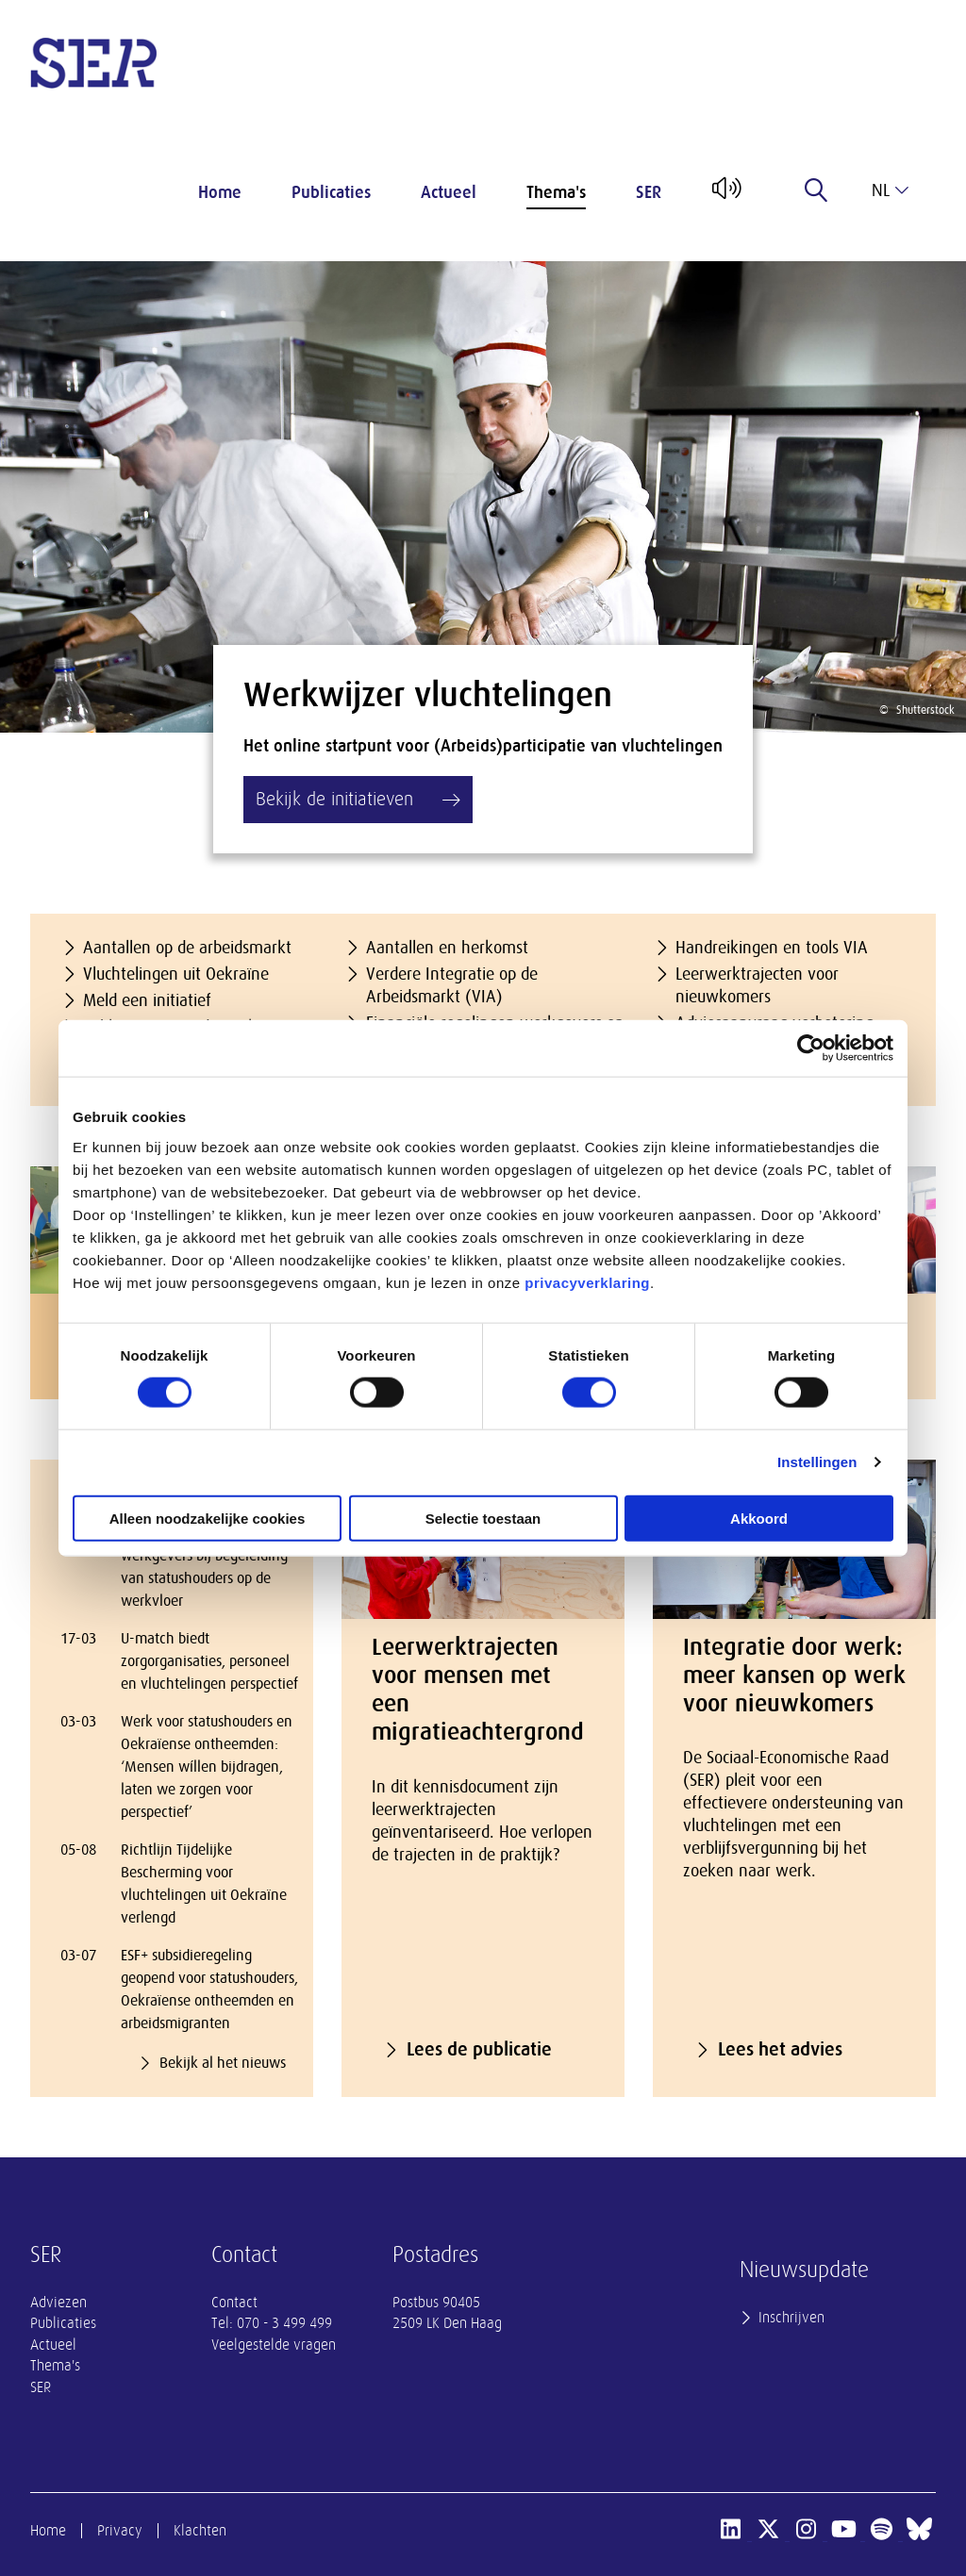  What do you see at coordinates (207, 1518) in the screenshot?
I see `Alleen noodzakelijke cookies` at bounding box center [207, 1518].